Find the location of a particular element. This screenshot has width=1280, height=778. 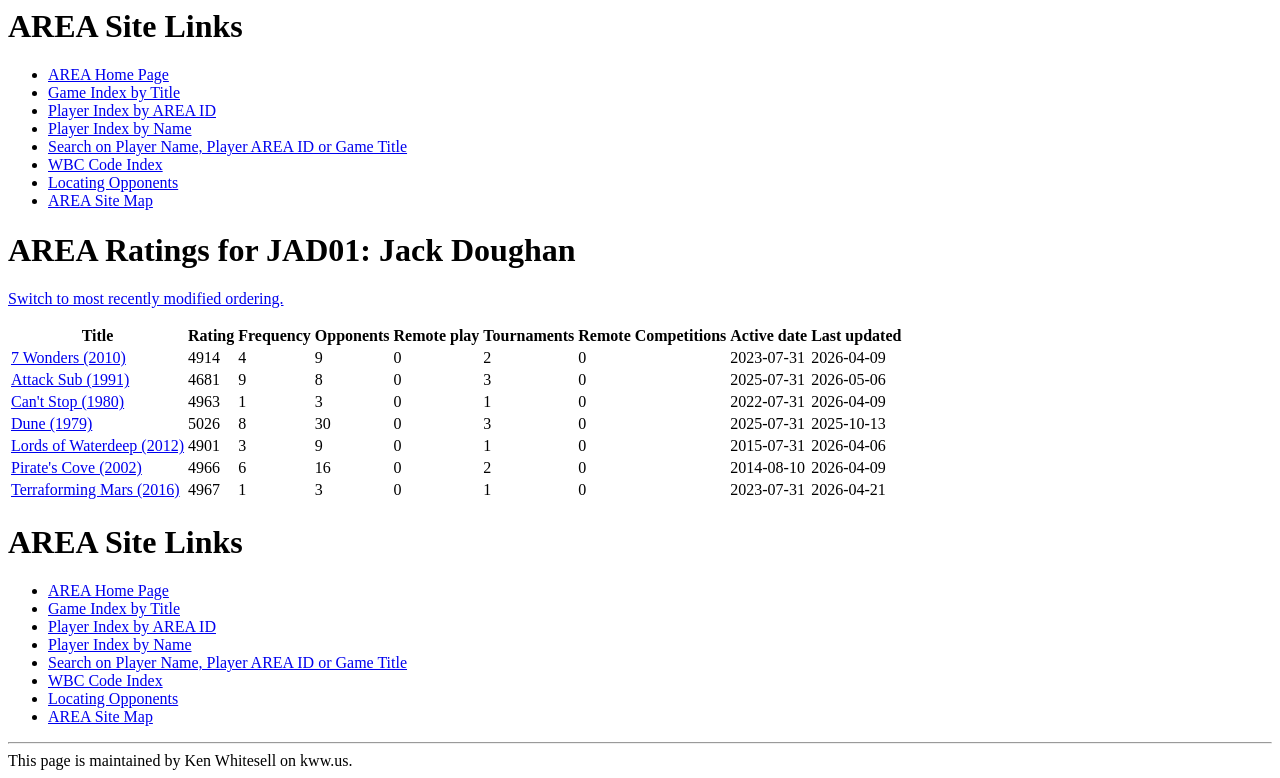

Player Index by AREA ID is located at coordinates (132, 110).